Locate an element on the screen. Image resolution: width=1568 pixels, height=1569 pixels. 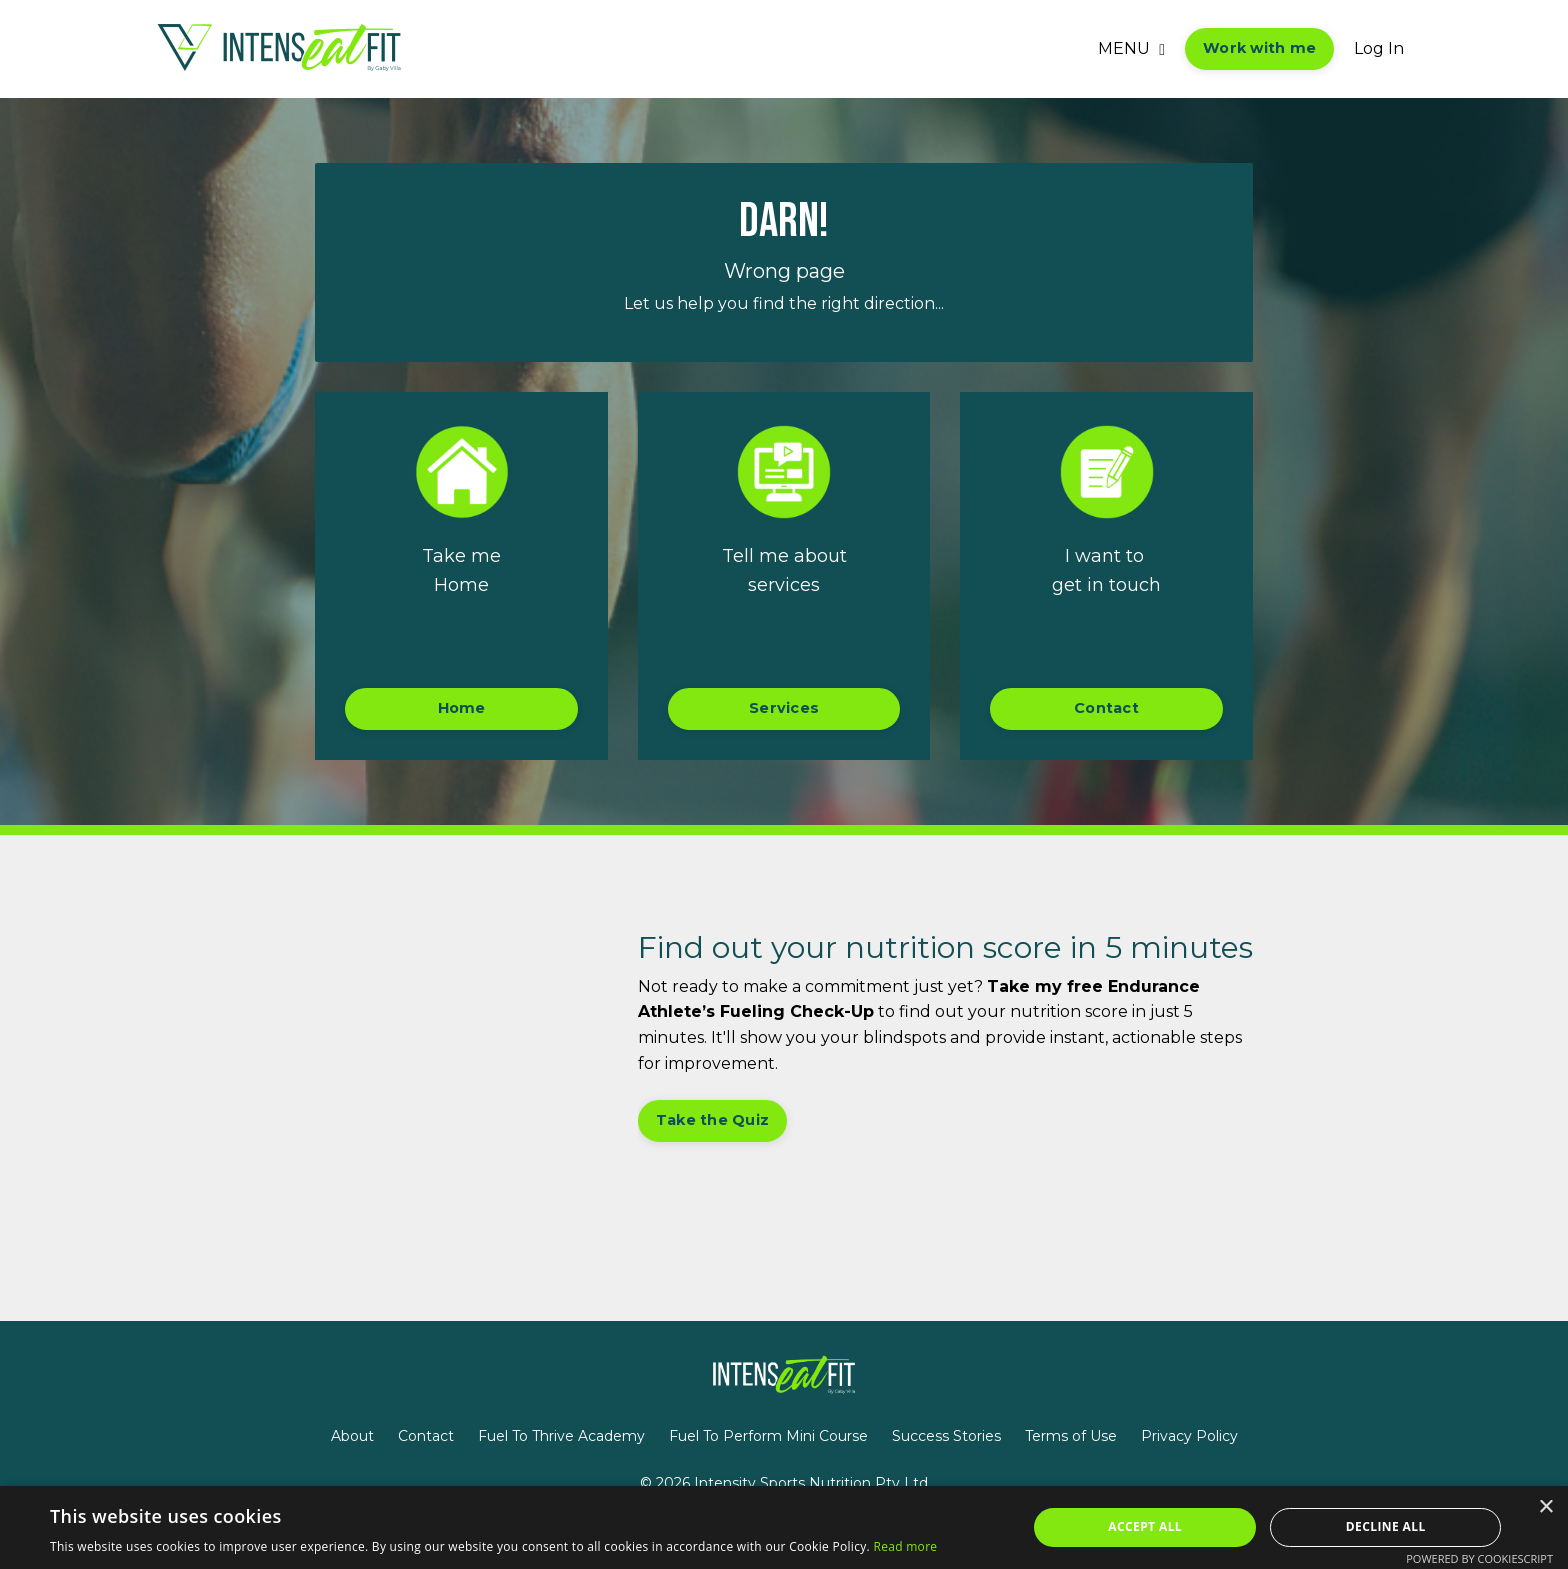
× [button] is located at coordinates (1545, 1507).